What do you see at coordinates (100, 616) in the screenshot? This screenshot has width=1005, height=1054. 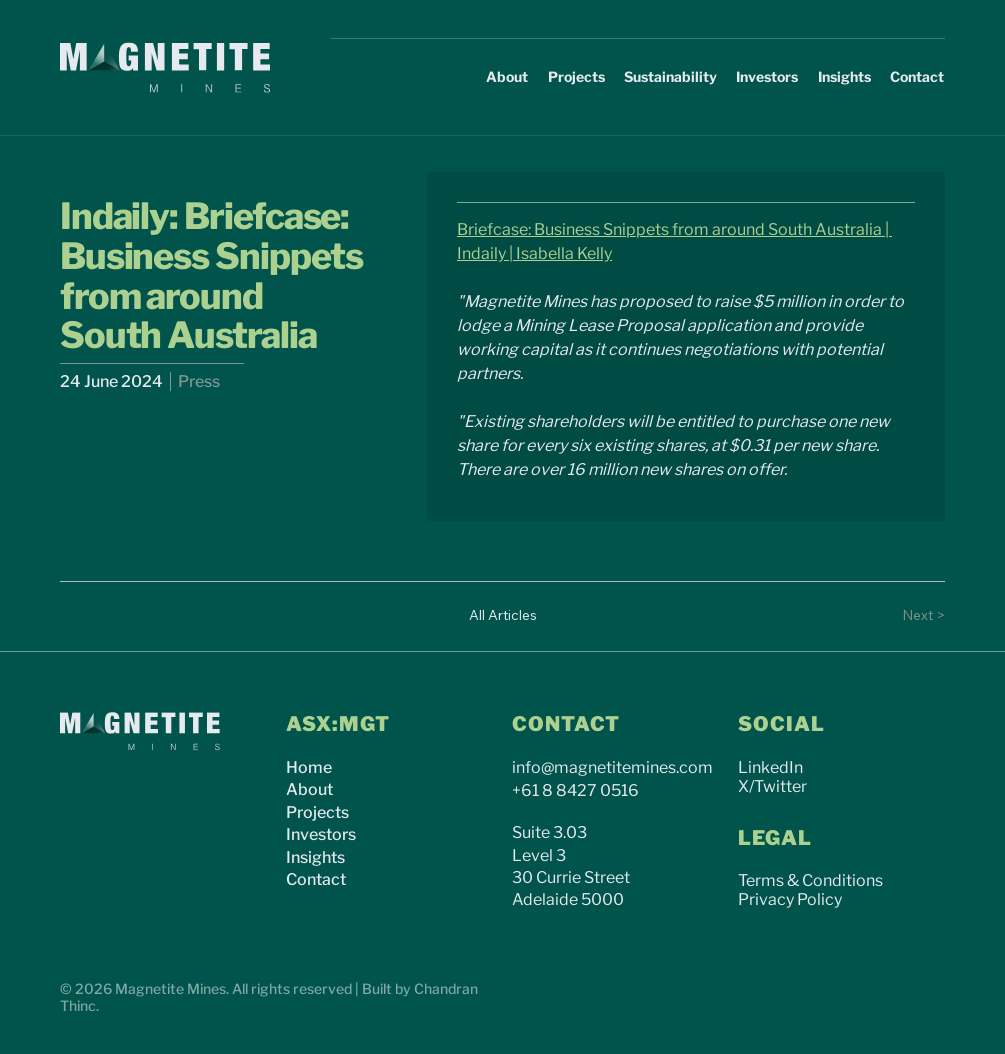 I see `[< Previous]` at bounding box center [100, 616].